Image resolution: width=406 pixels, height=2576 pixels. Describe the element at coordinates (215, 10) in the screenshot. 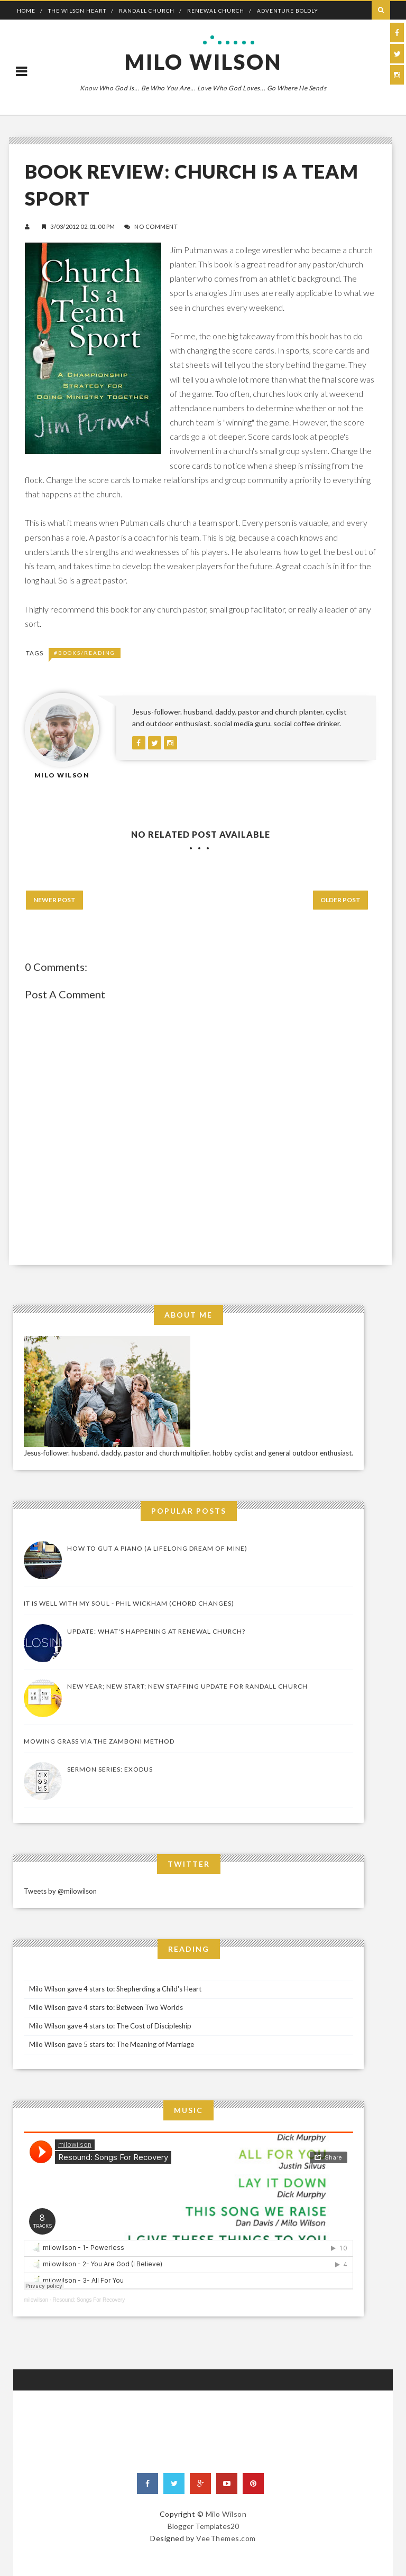

I see `Renewal Church` at that location.